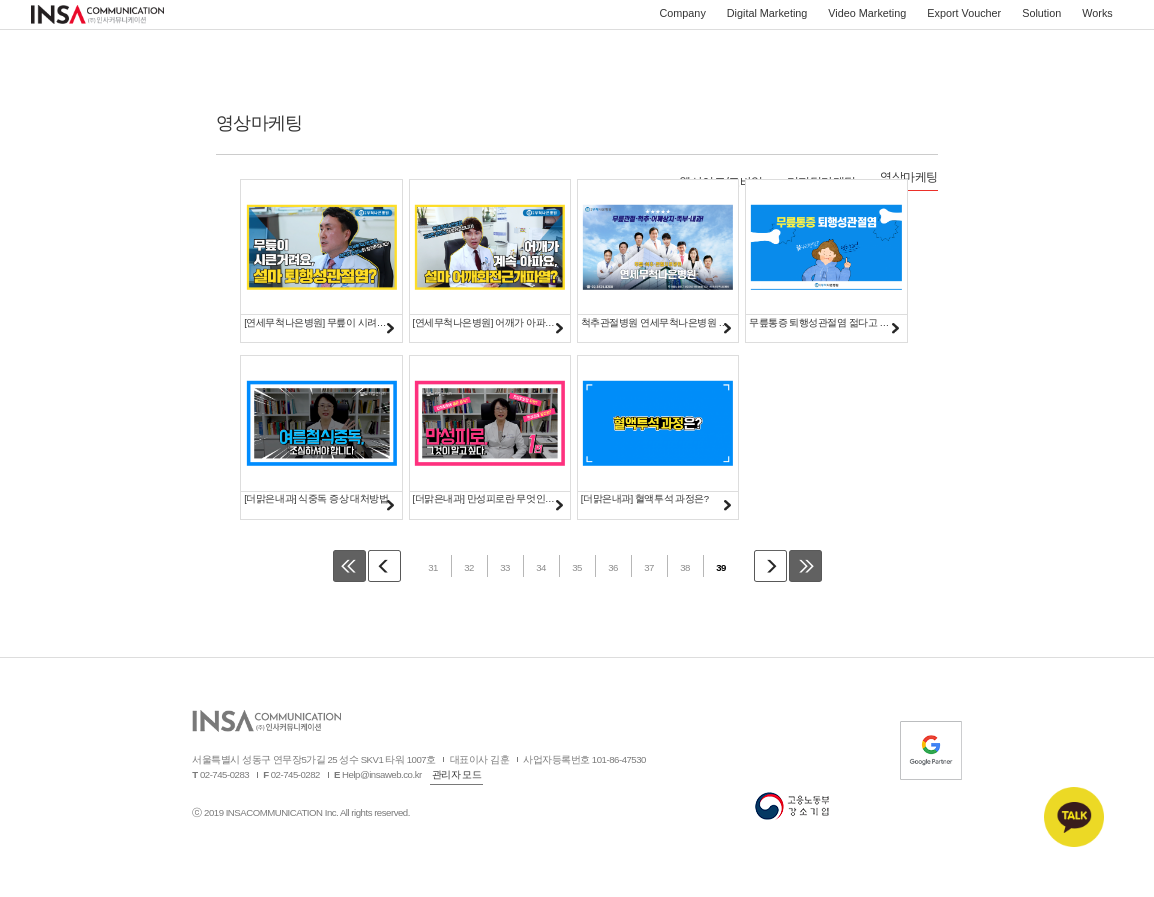  Describe the element at coordinates (683, 25) in the screenshot. I see `Company` at that location.